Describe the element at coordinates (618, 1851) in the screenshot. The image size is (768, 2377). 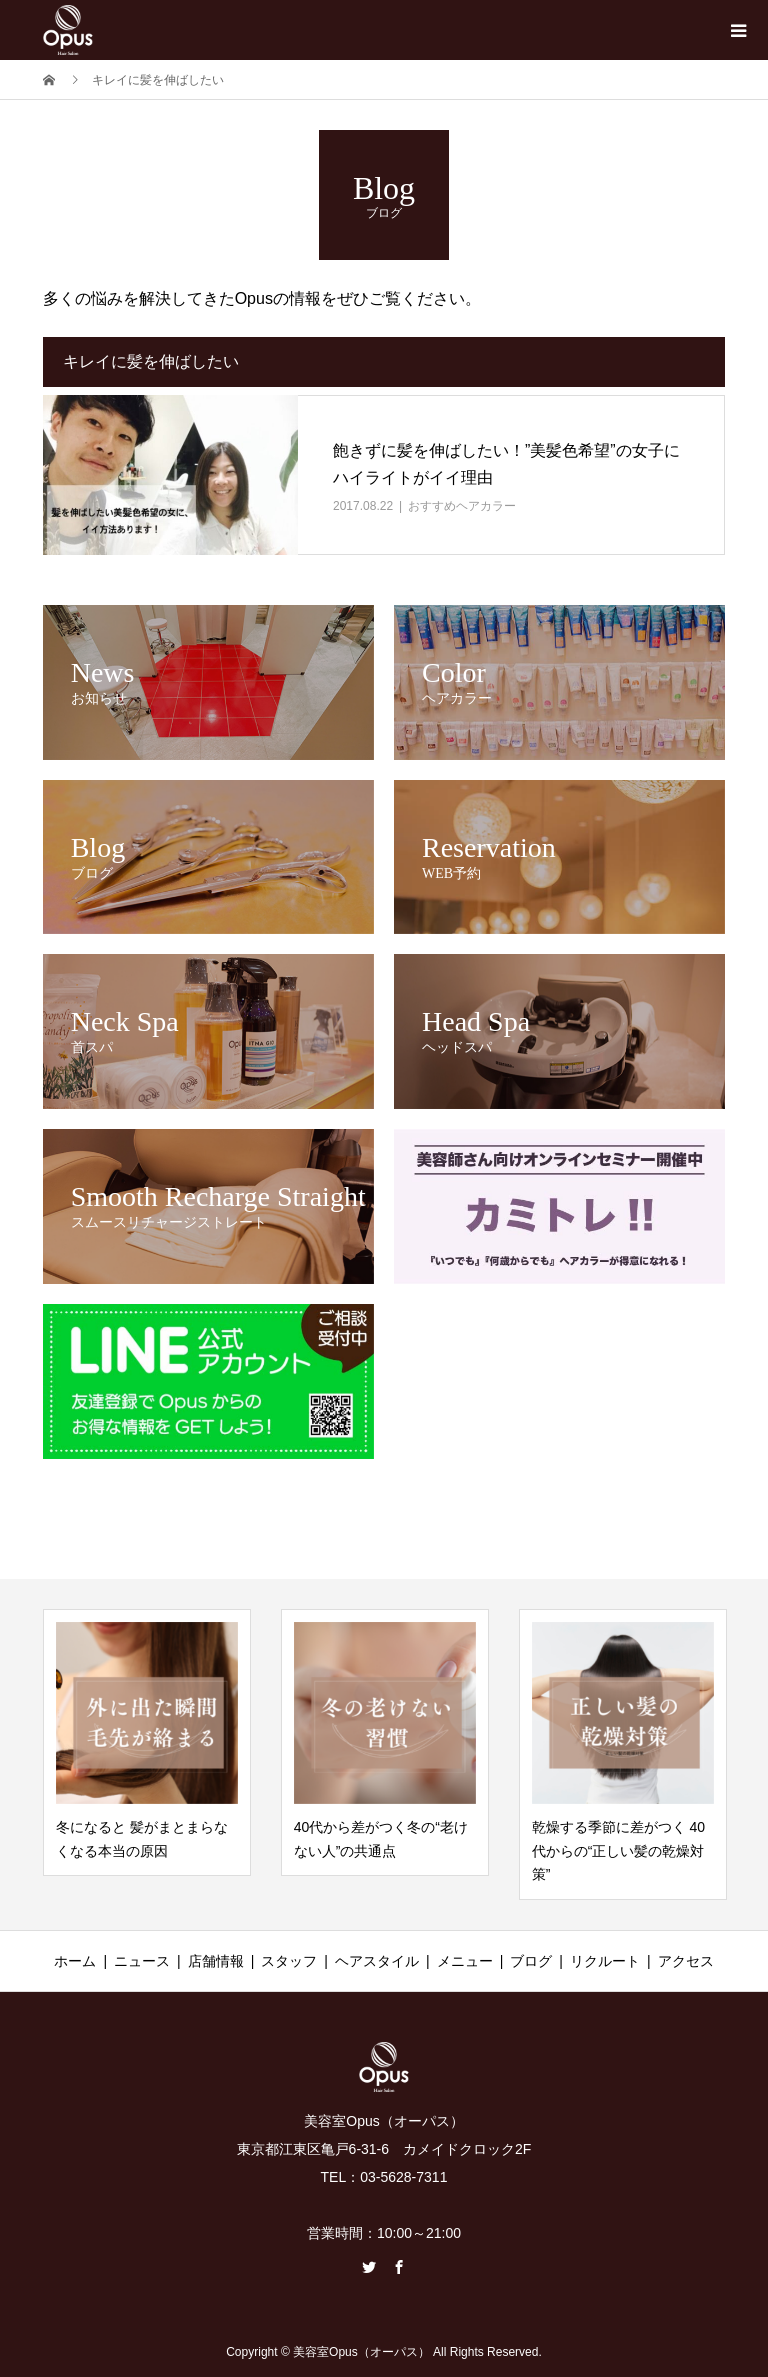
I see `乾燥する季節に差がつく 40代からの“正しい髪の乾燥対策”` at that location.